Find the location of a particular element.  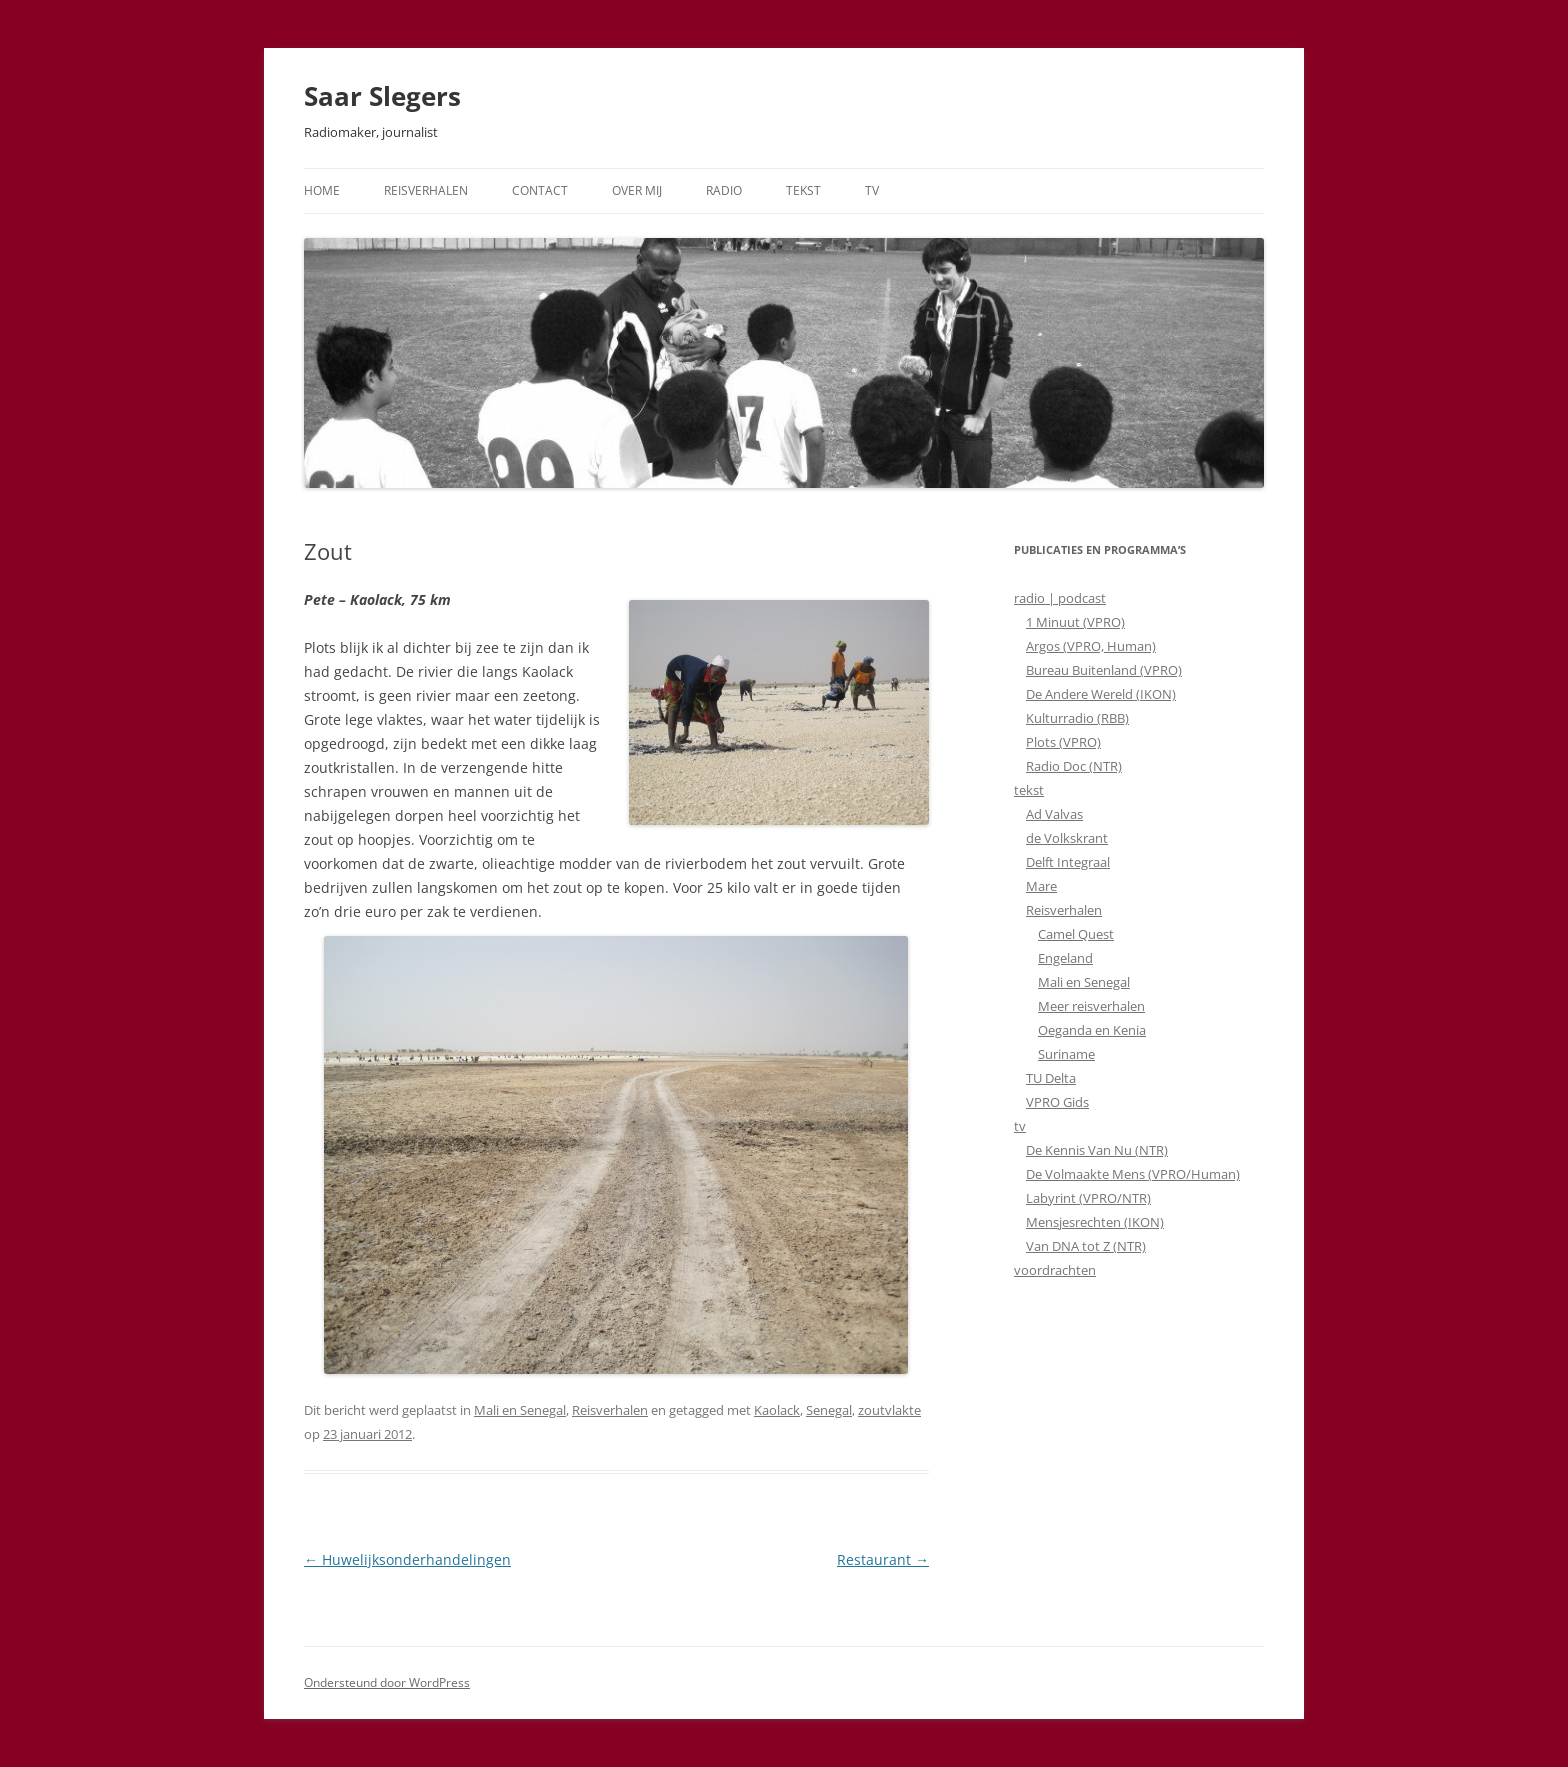

Over mij is located at coordinates (637, 190).